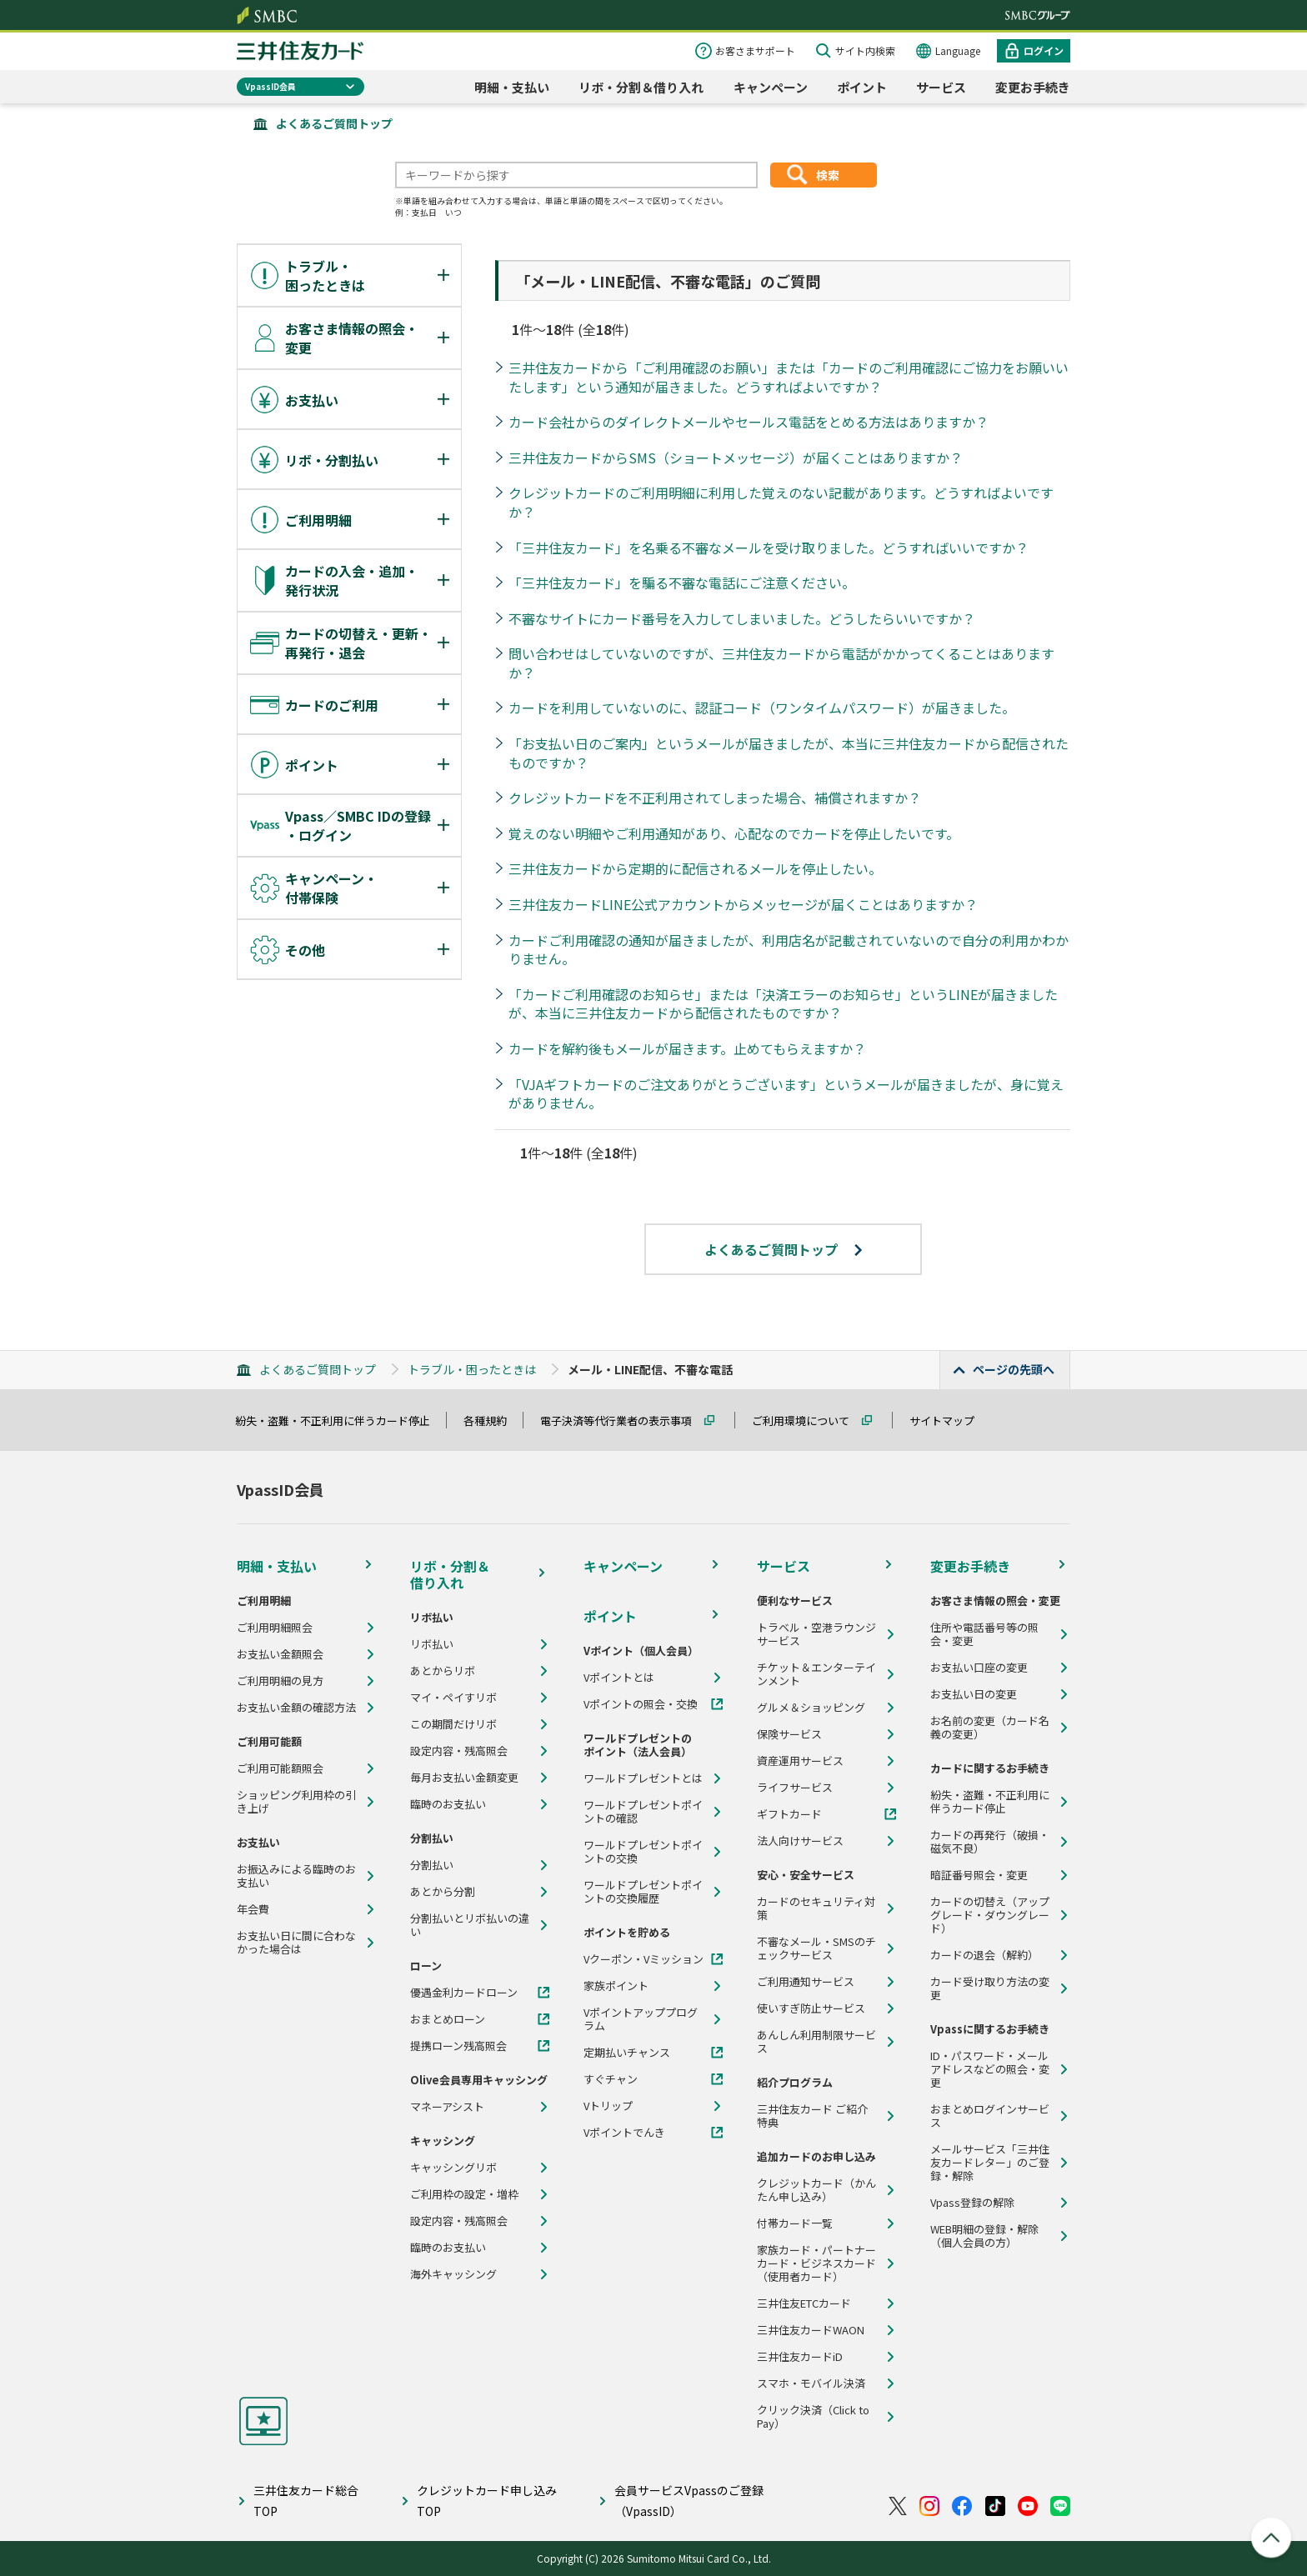  Describe the element at coordinates (816, 1634) in the screenshot. I see `トラベル・空港ラウンジサービス` at that location.